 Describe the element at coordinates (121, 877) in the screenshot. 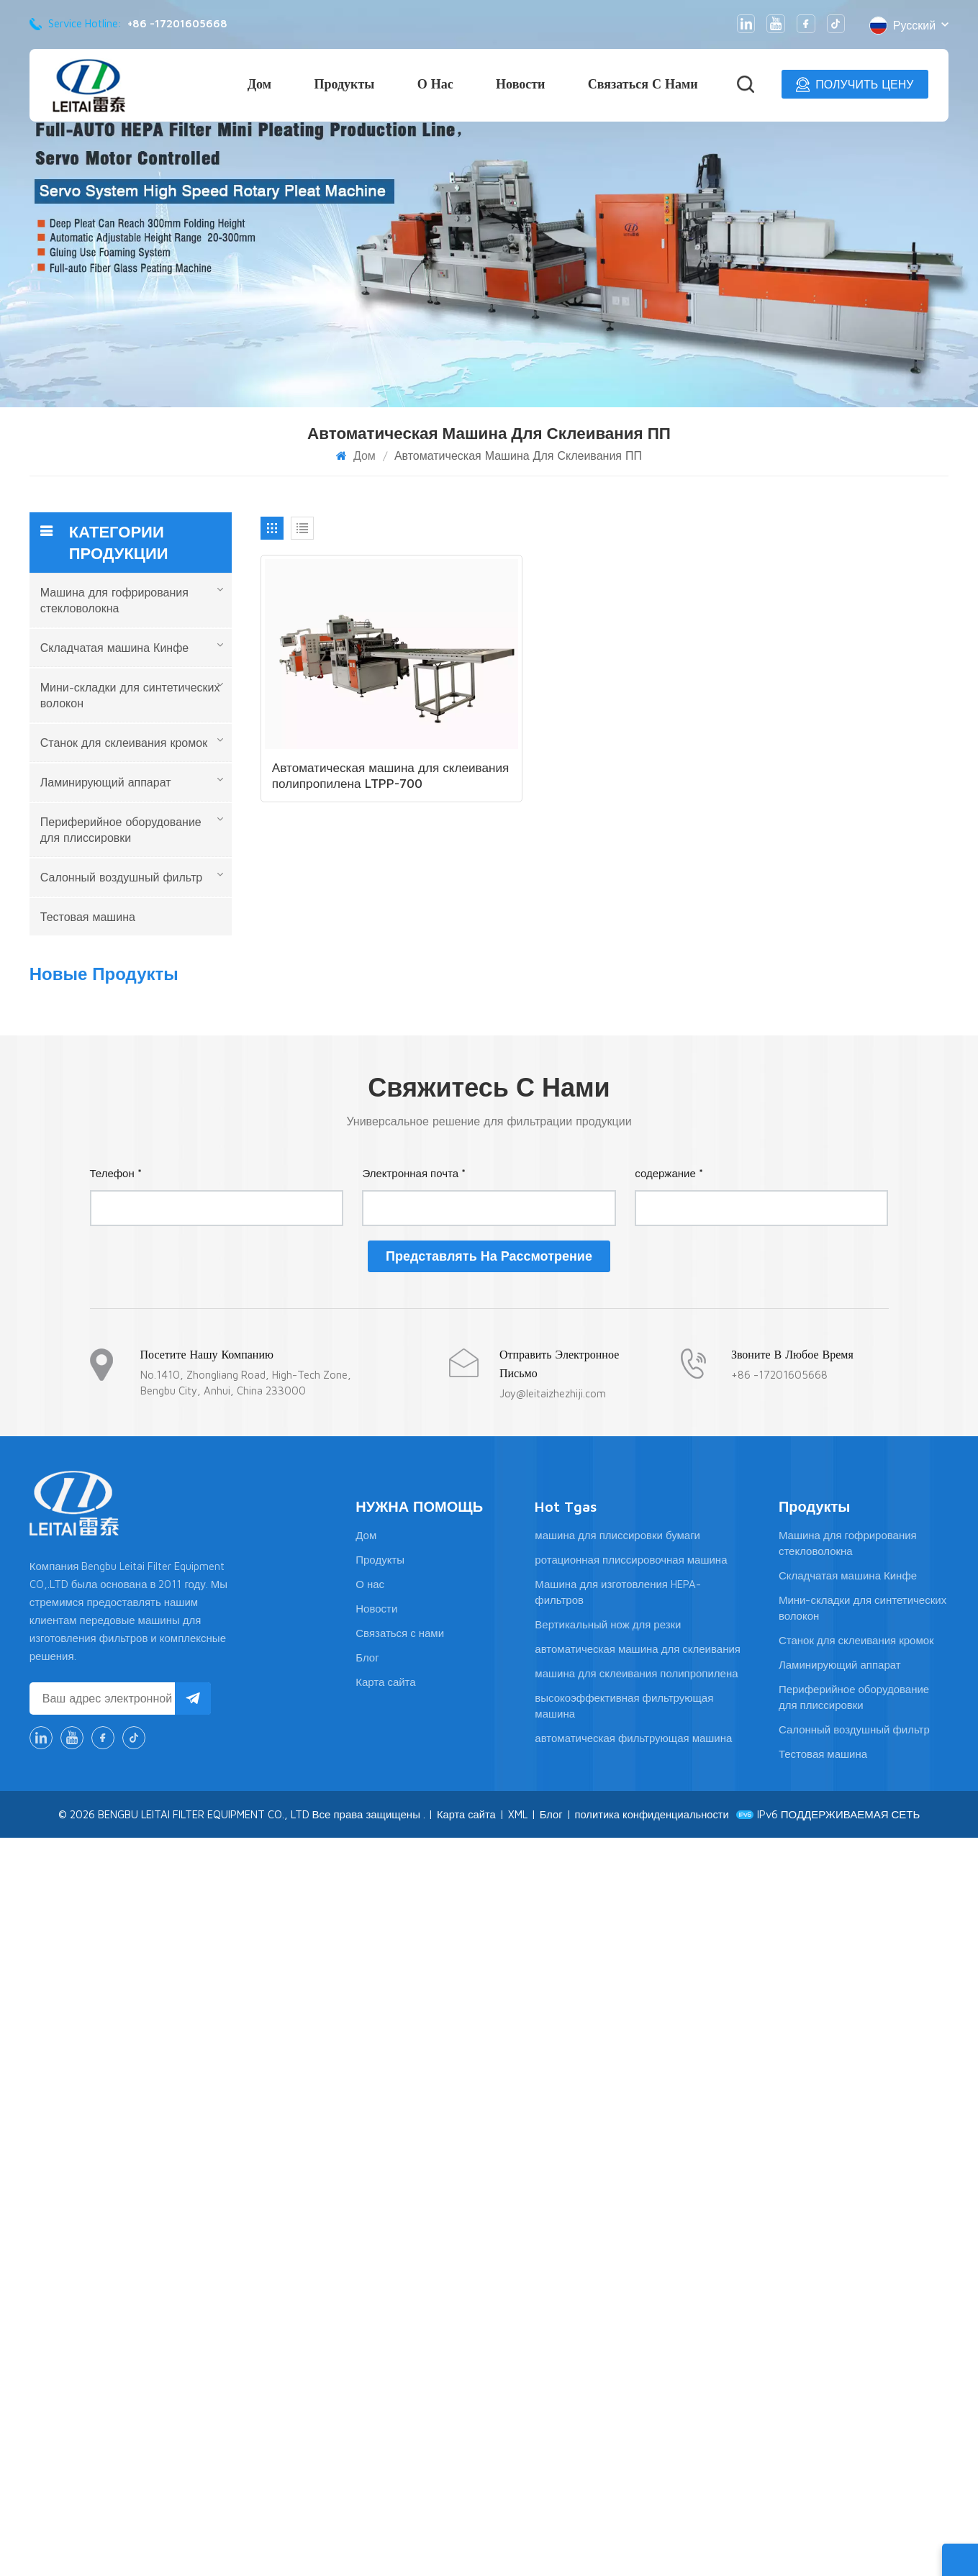

I see `Салонный воздушный фильтр` at that location.